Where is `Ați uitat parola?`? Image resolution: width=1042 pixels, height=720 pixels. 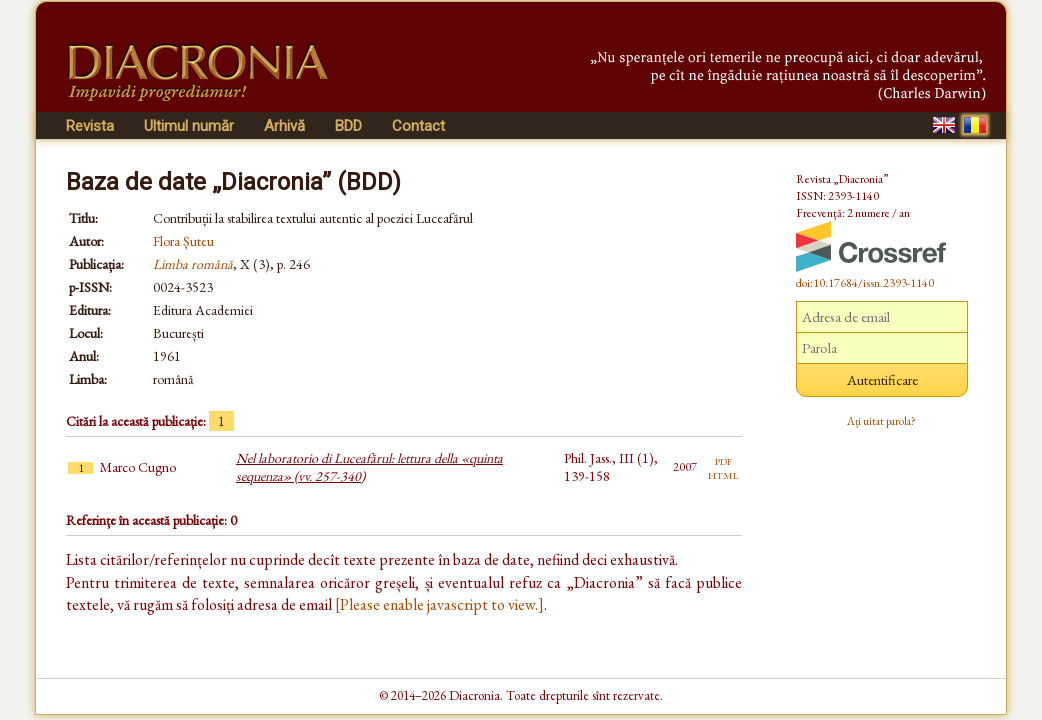
Ați uitat parola? is located at coordinates (881, 421).